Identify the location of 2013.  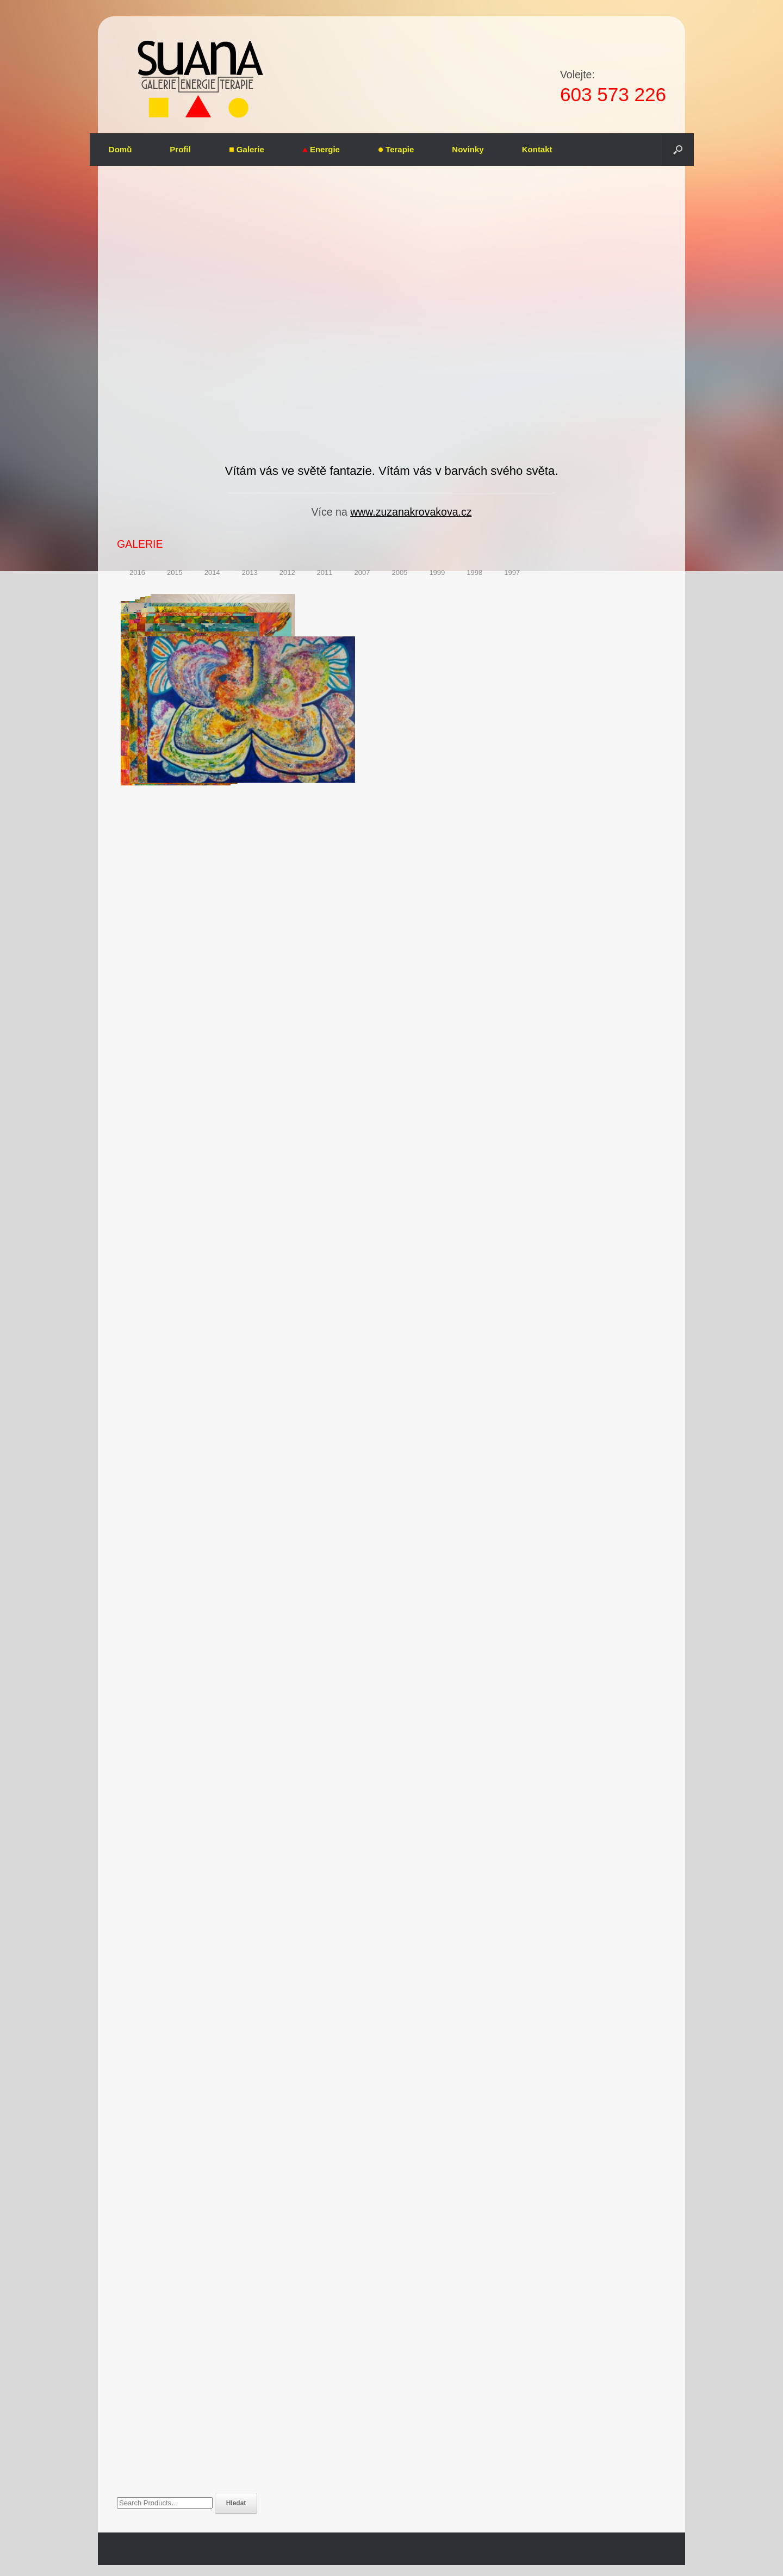
(250, 572).